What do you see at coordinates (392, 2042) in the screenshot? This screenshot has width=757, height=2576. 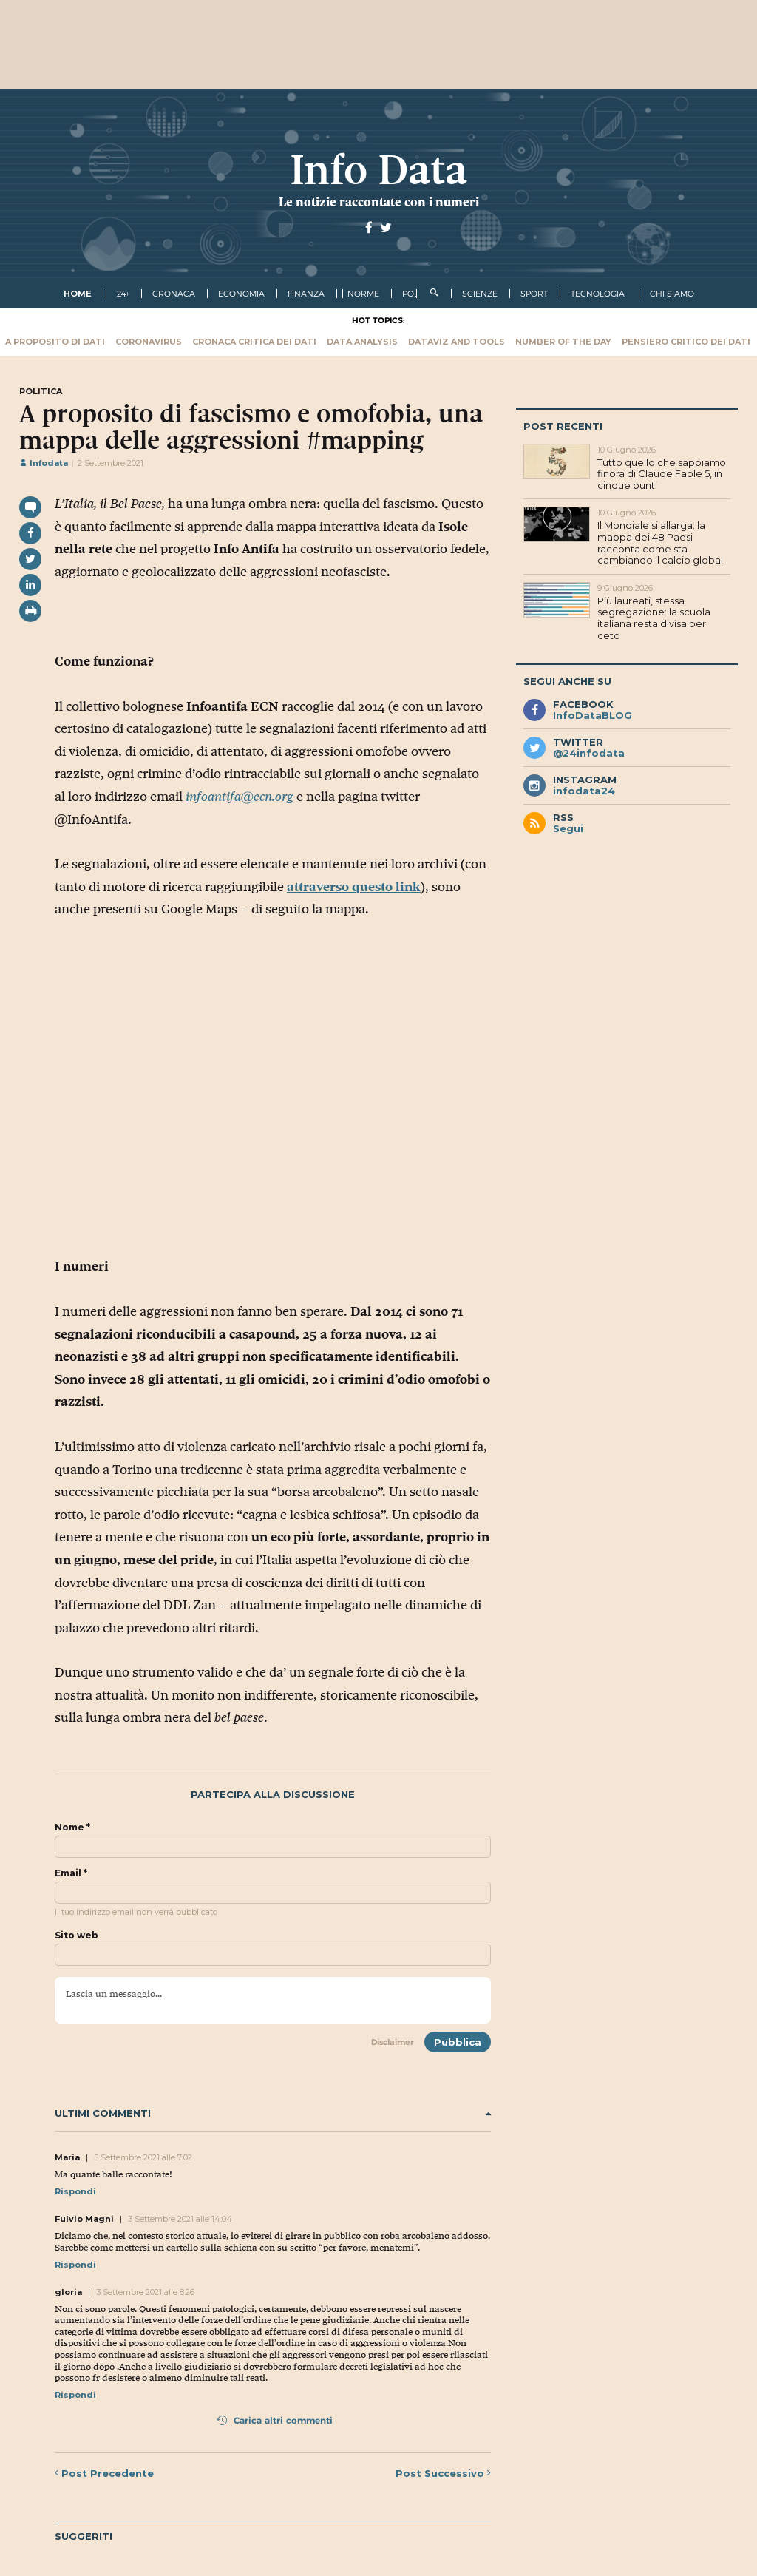 I see `Disclaimer` at bounding box center [392, 2042].